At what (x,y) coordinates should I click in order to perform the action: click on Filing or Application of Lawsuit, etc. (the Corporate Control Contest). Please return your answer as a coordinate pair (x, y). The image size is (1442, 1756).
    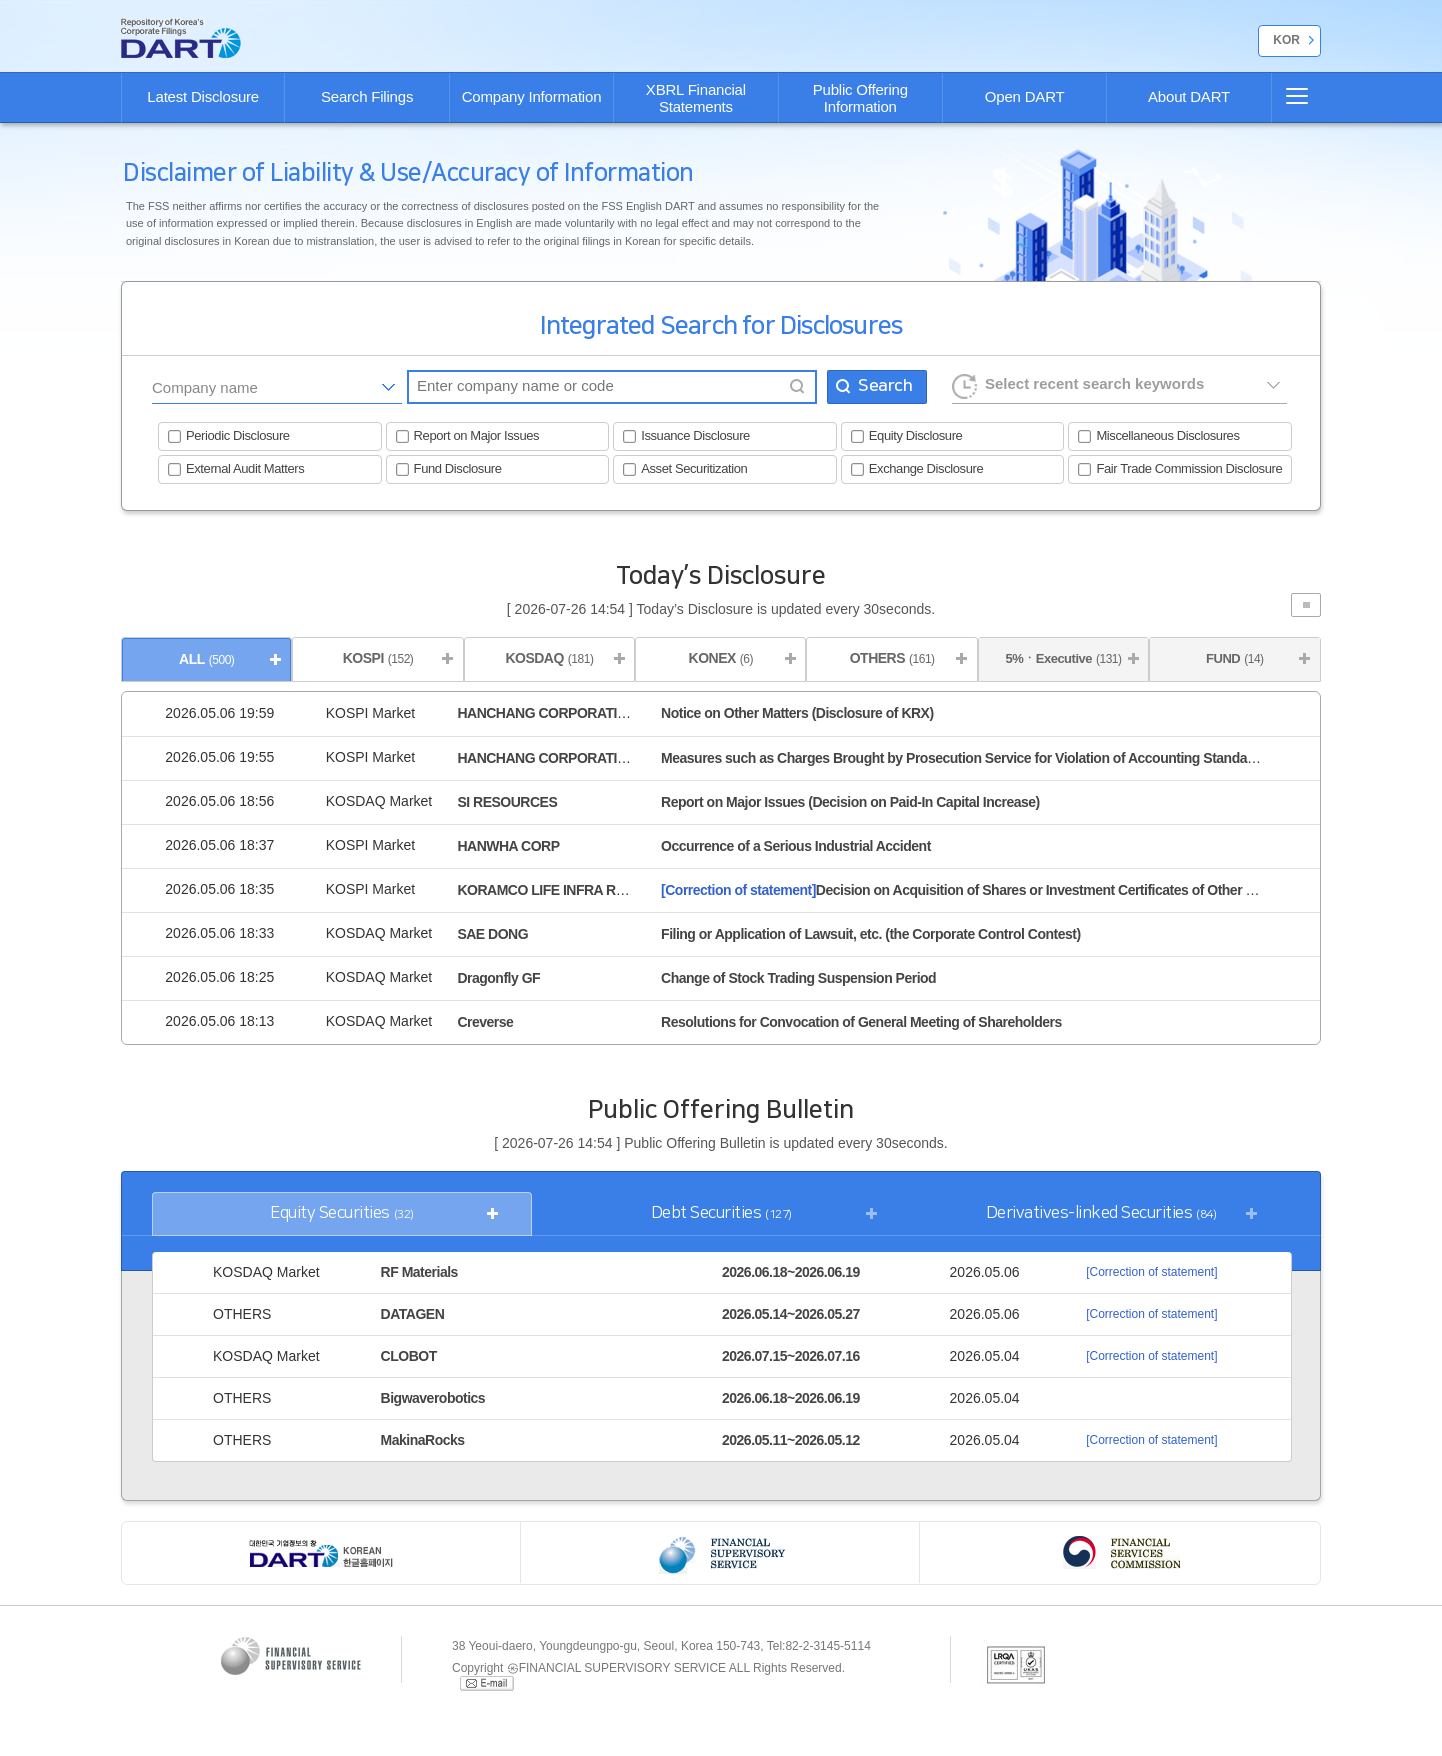
    Looking at the image, I should click on (870, 934).